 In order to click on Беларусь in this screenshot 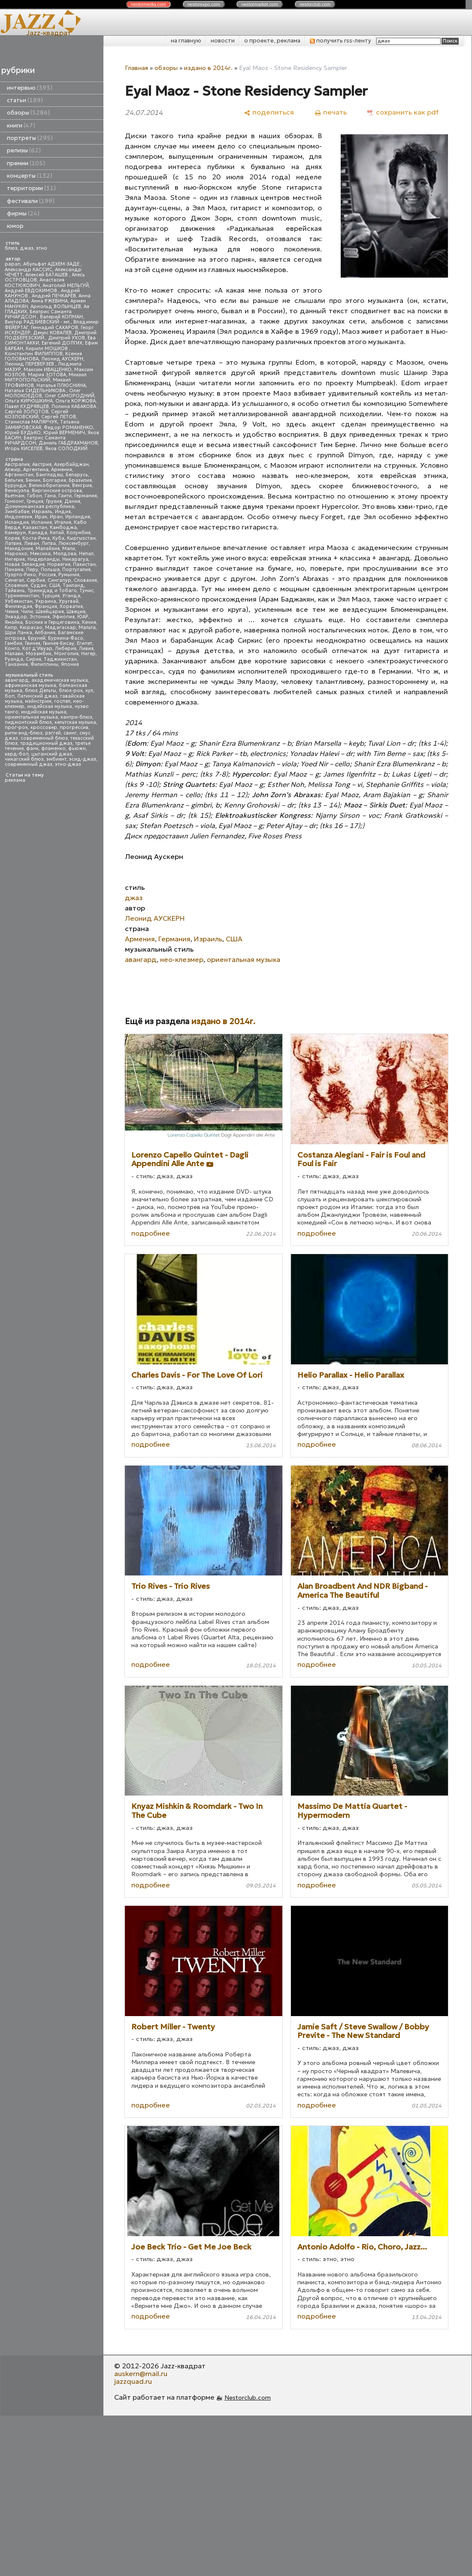, I will do `click(77, 475)`.